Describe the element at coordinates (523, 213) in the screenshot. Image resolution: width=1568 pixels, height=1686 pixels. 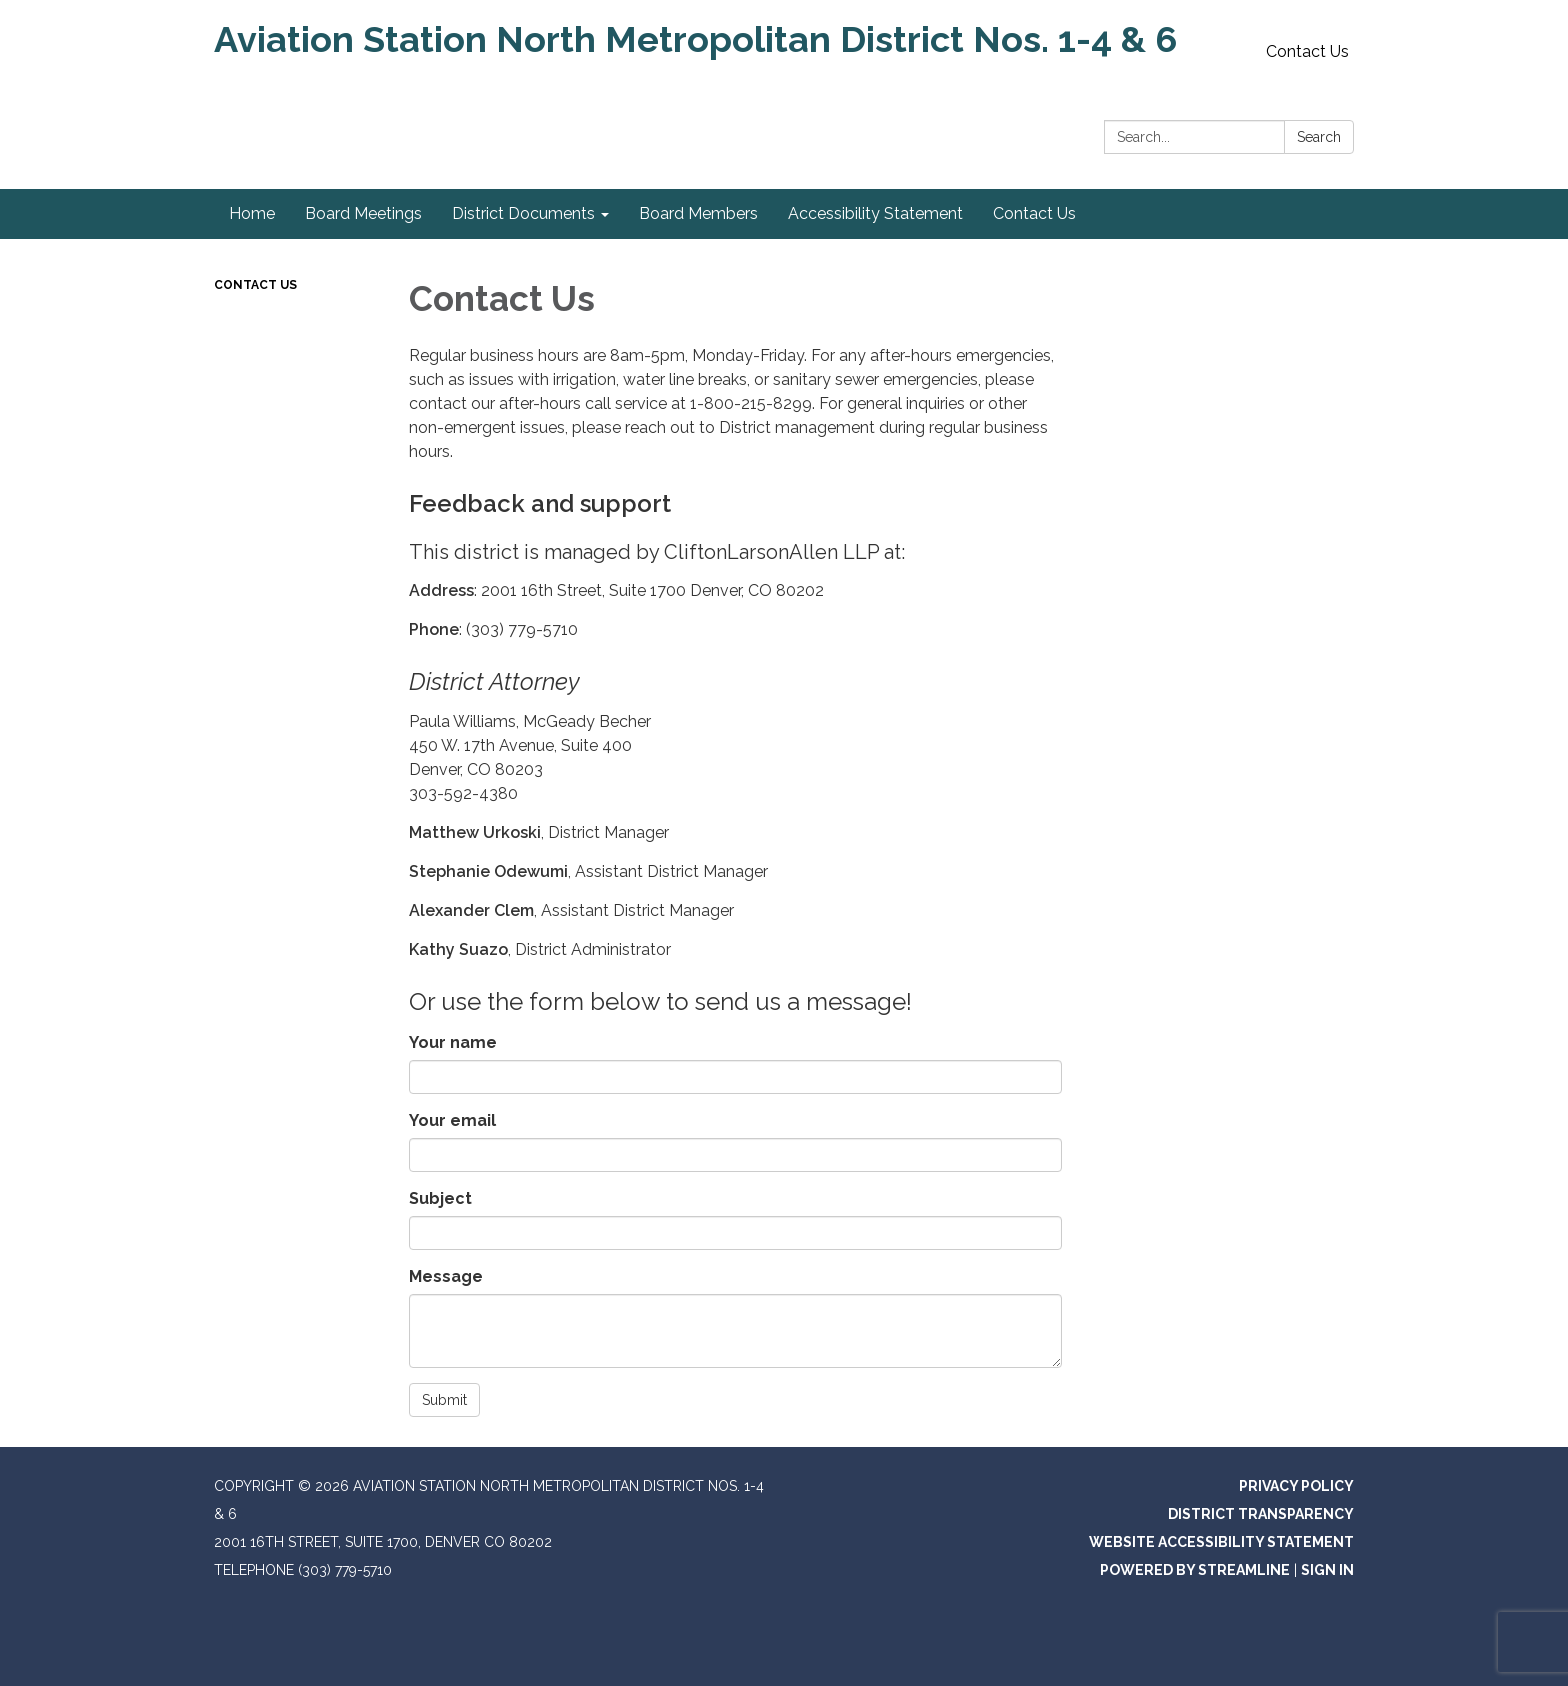
I see `District Documents [menuitem]` at that location.